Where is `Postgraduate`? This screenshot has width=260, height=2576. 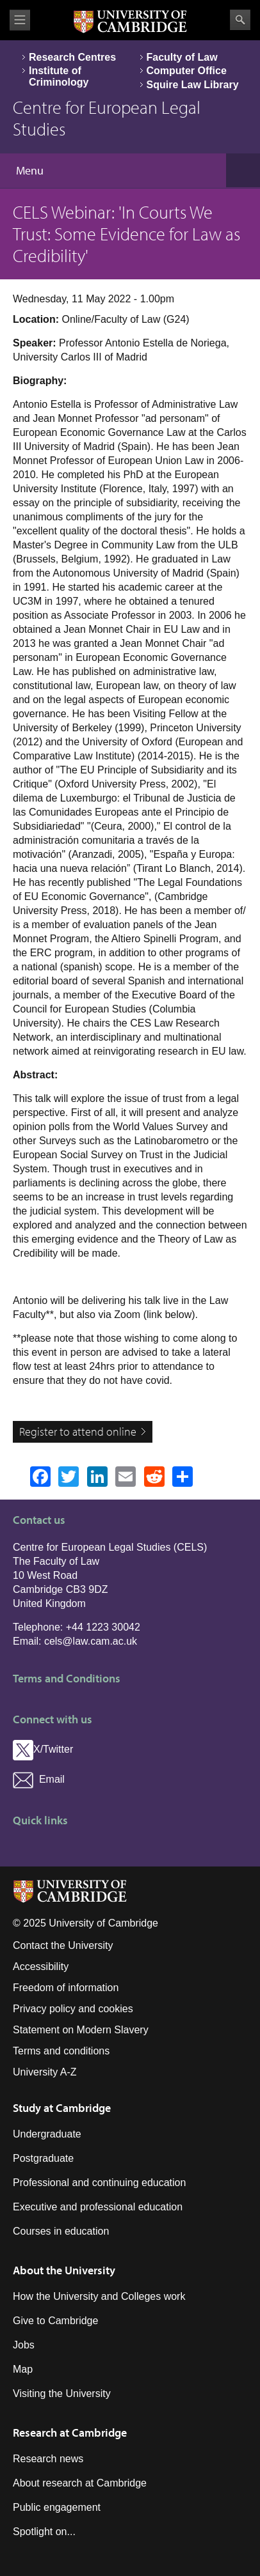 Postgraduate is located at coordinates (43, 2158).